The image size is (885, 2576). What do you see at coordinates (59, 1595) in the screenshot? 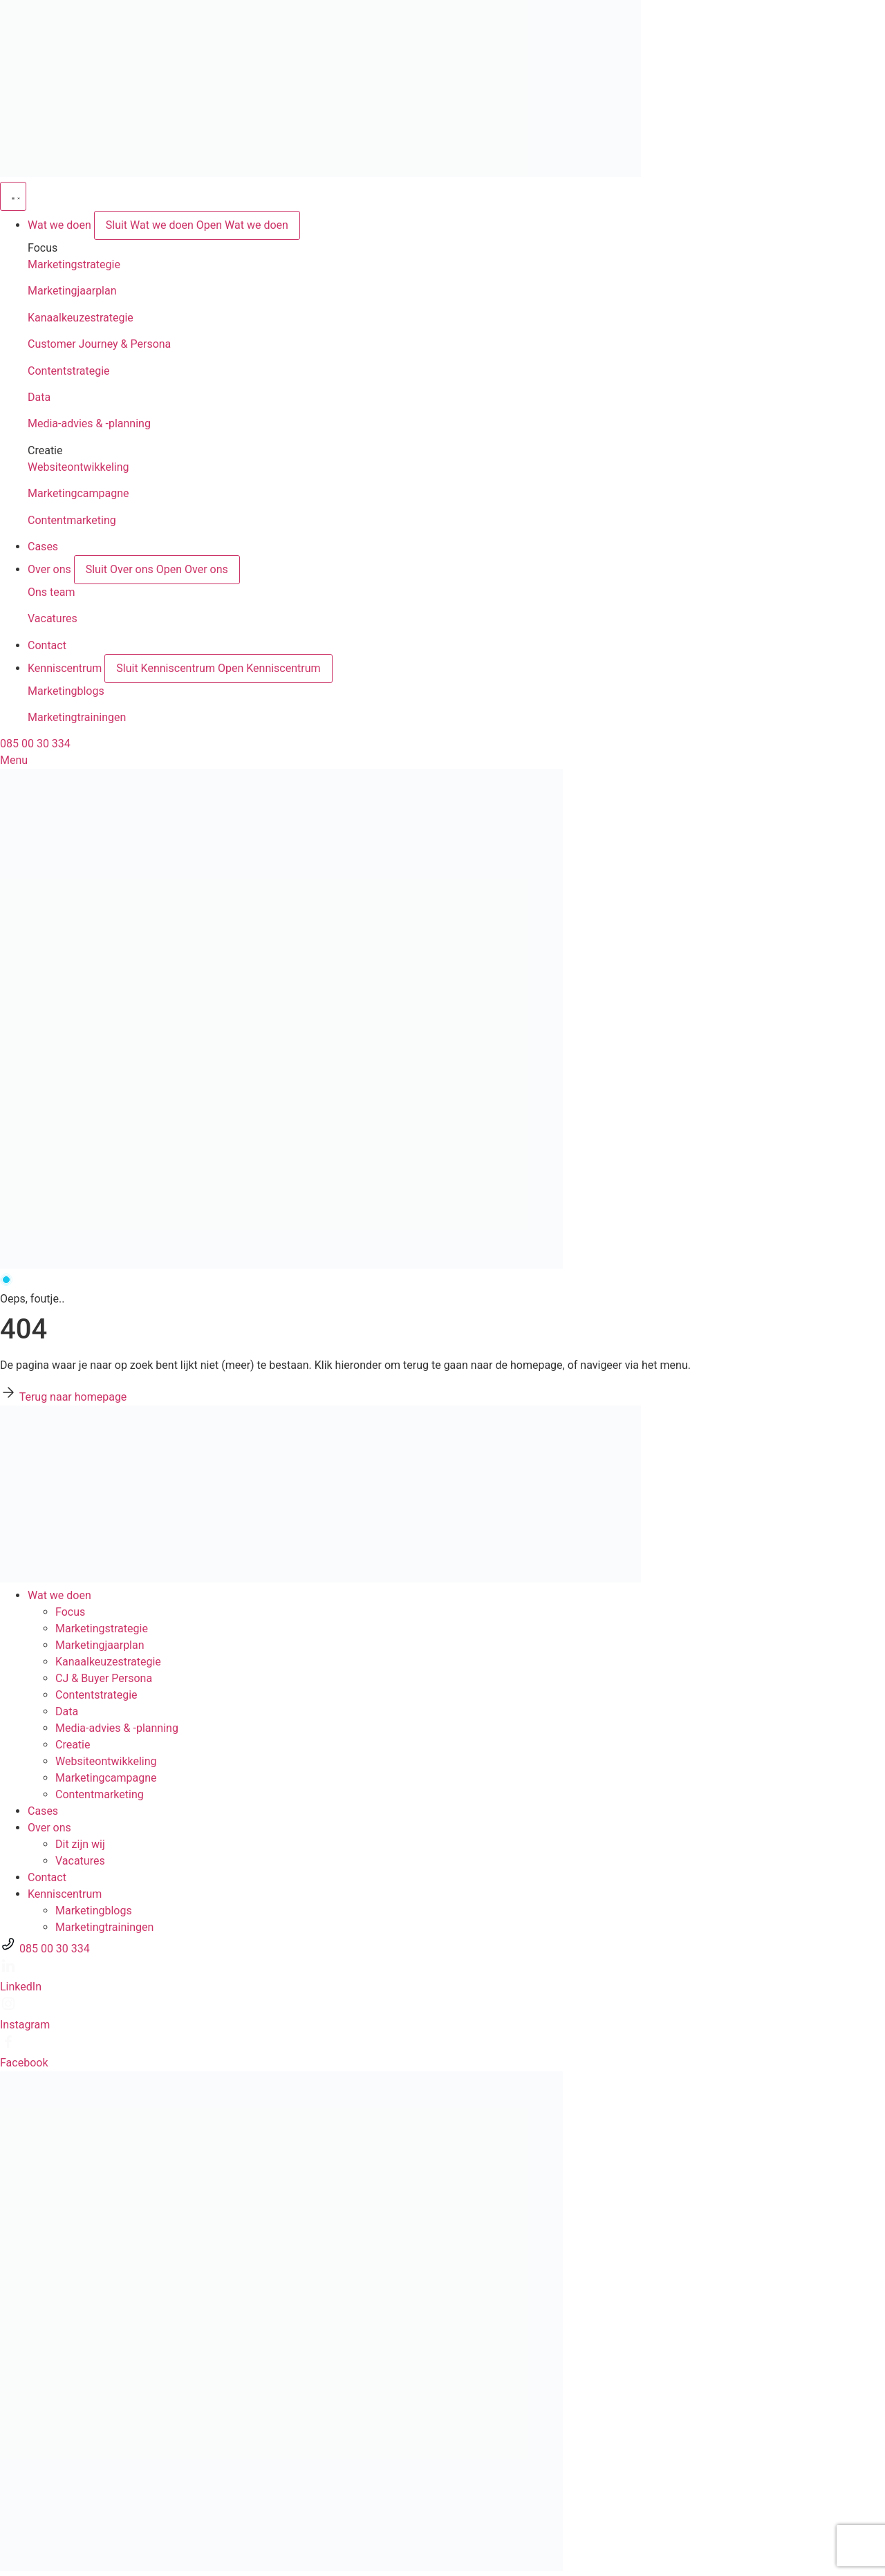
I see `Wat we doen` at bounding box center [59, 1595].